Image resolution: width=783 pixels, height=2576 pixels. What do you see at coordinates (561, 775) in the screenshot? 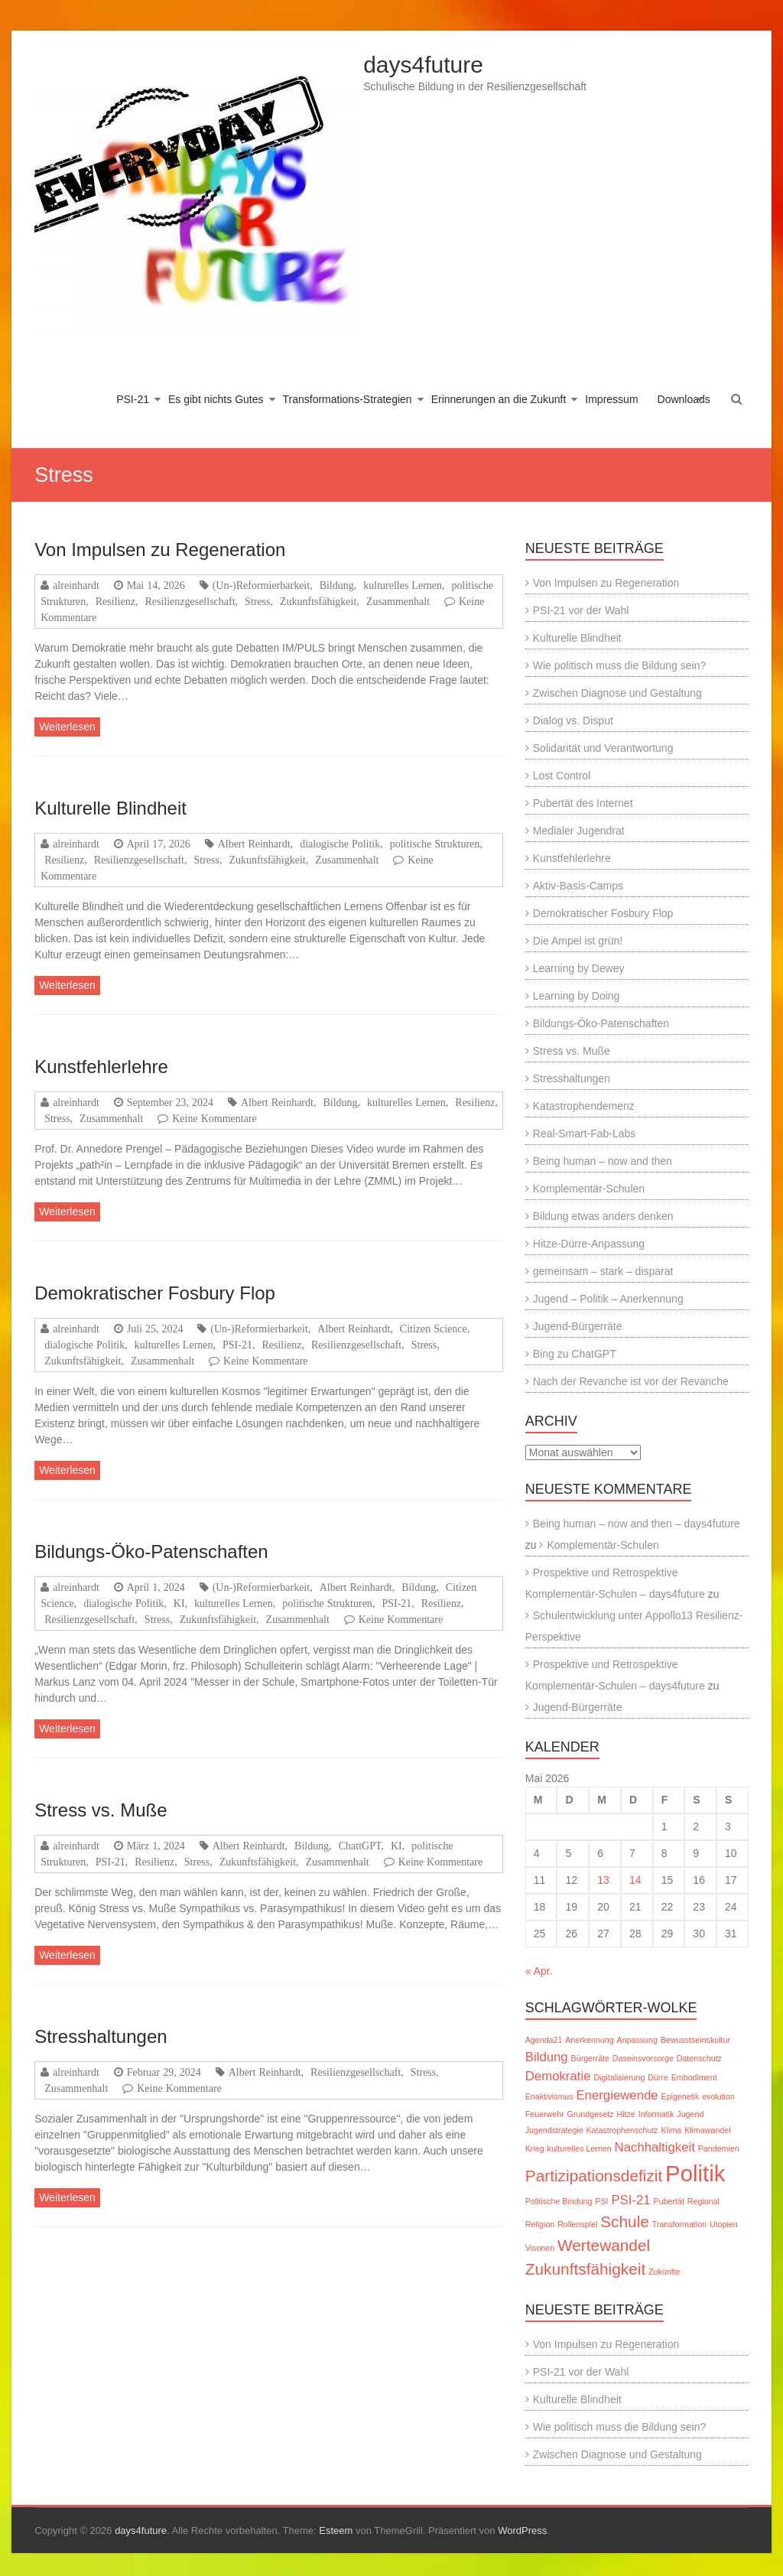
I see `Lost Control` at bounding box center [561, 775].